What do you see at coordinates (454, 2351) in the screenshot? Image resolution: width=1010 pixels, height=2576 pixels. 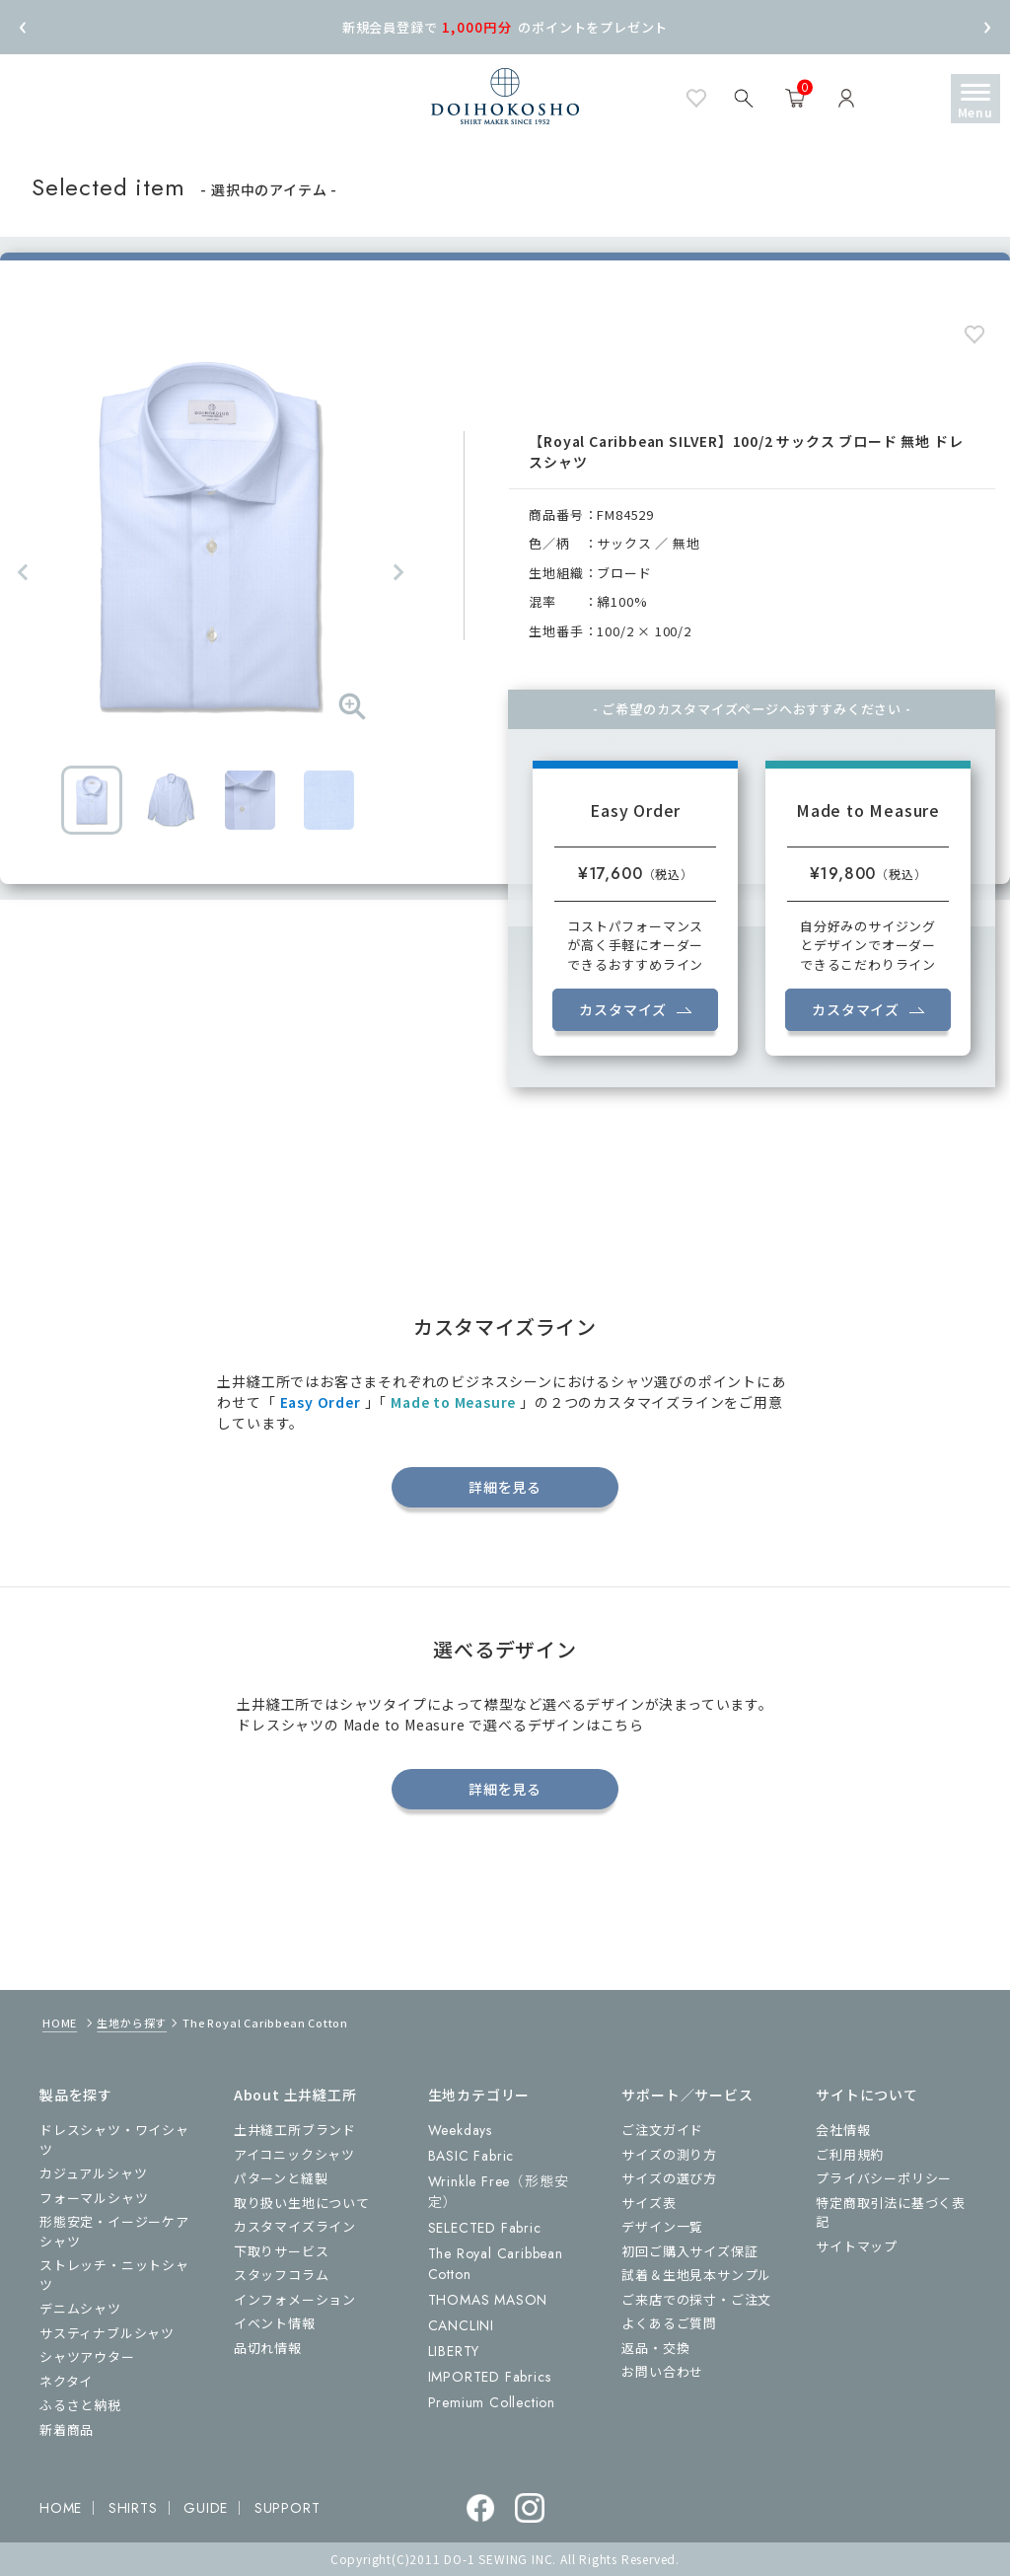 I see `LIBERTY` at bounding box center [454, 2351].